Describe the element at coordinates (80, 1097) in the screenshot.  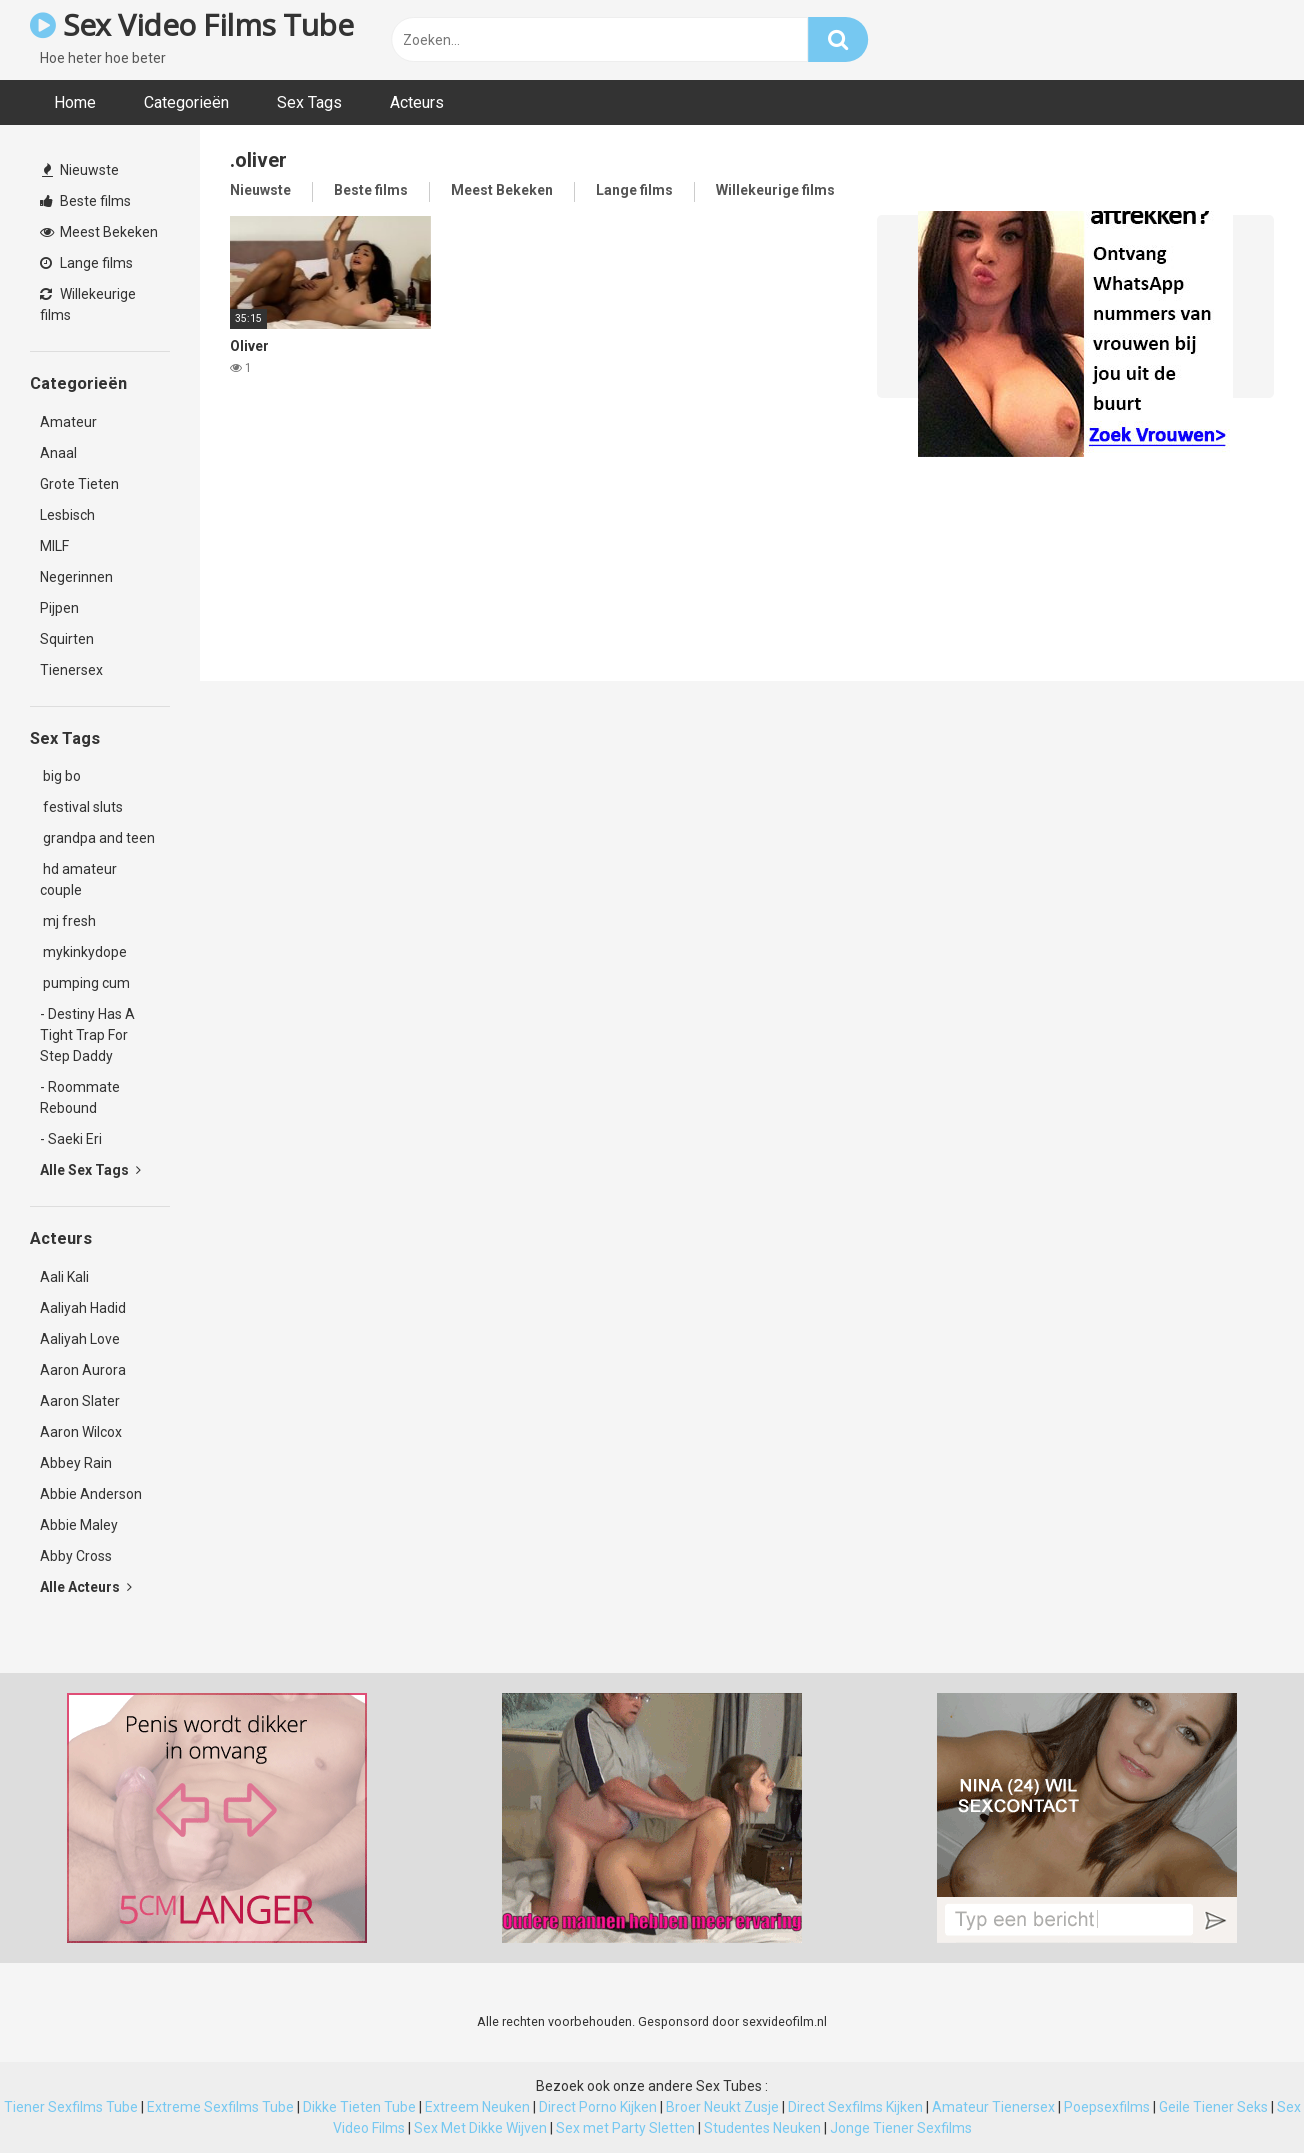
I see `- Roommate Rebound` at that location.